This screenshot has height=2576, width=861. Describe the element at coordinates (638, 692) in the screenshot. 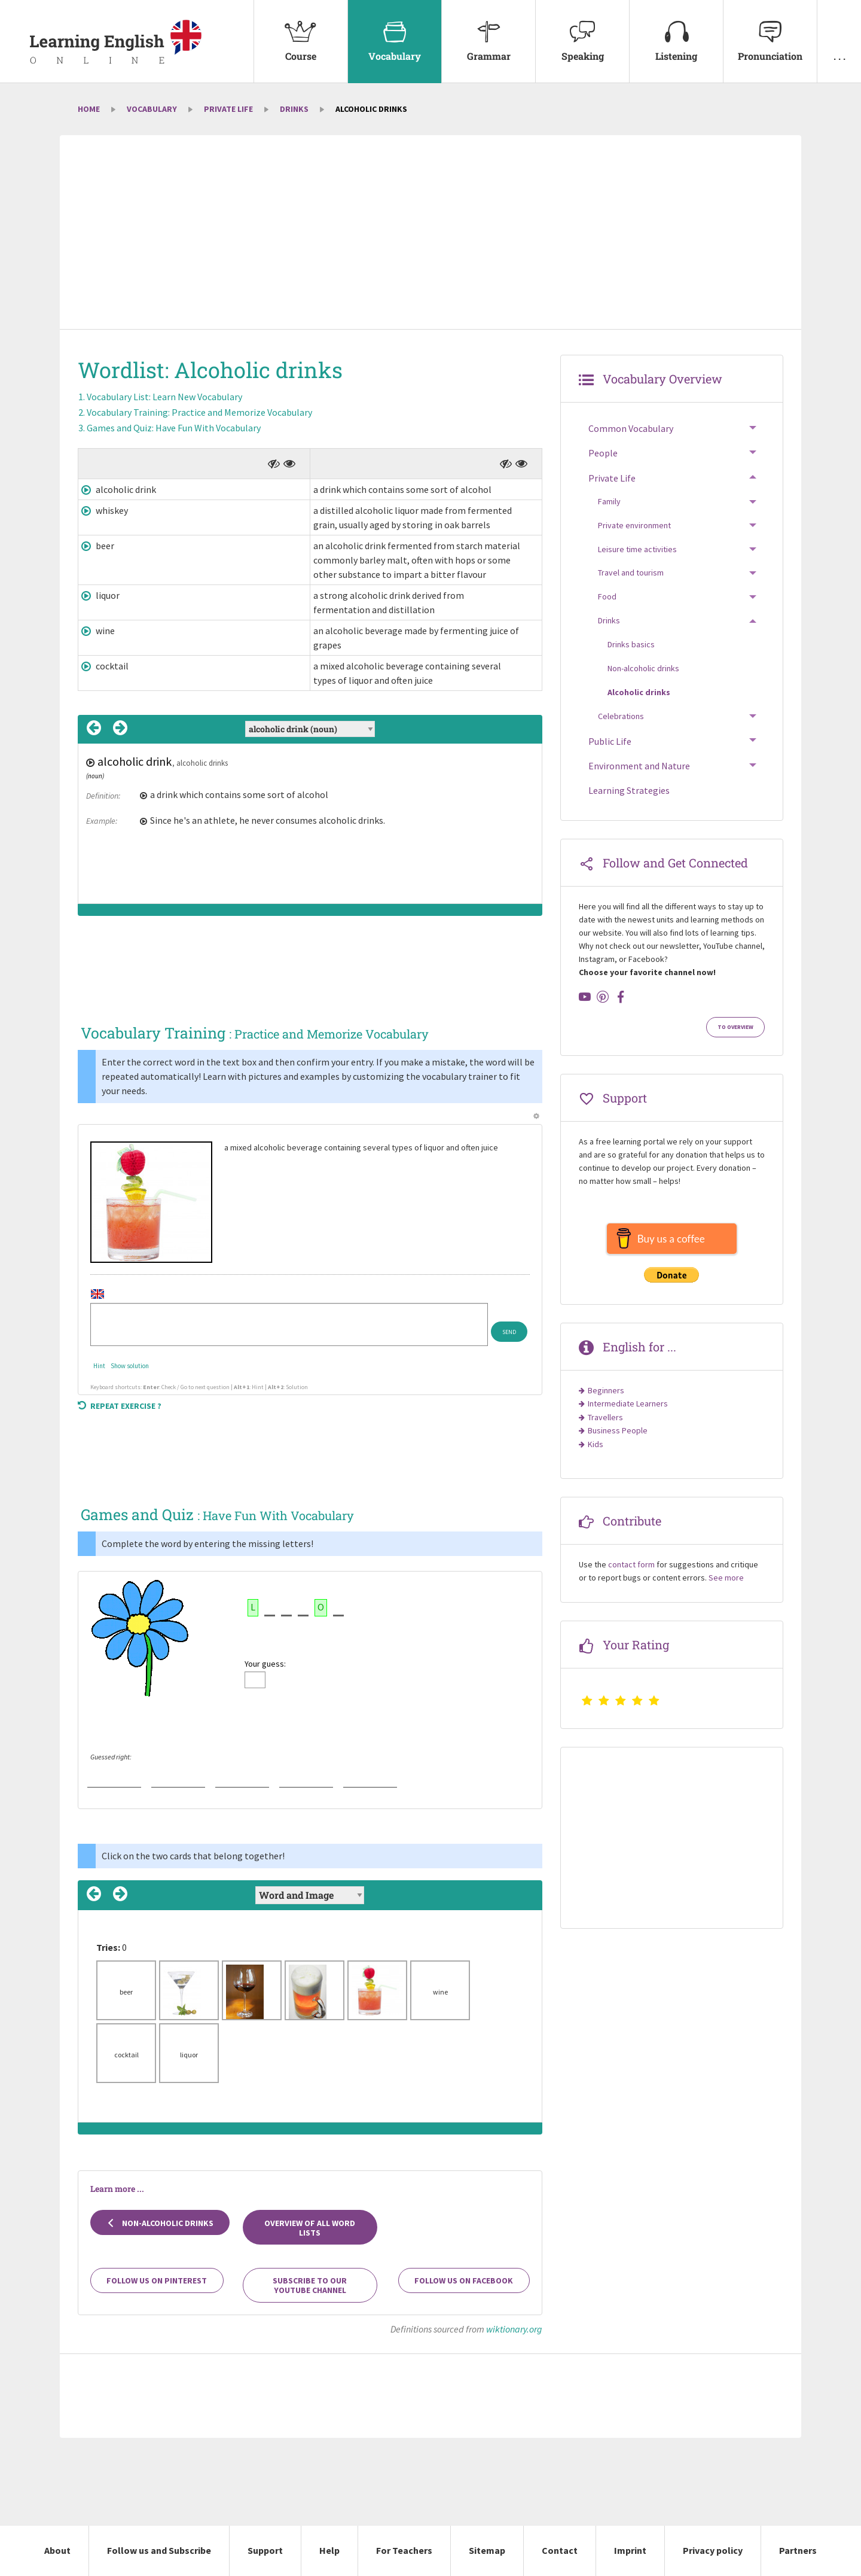

I see `Alcoholic drinks` at that location.